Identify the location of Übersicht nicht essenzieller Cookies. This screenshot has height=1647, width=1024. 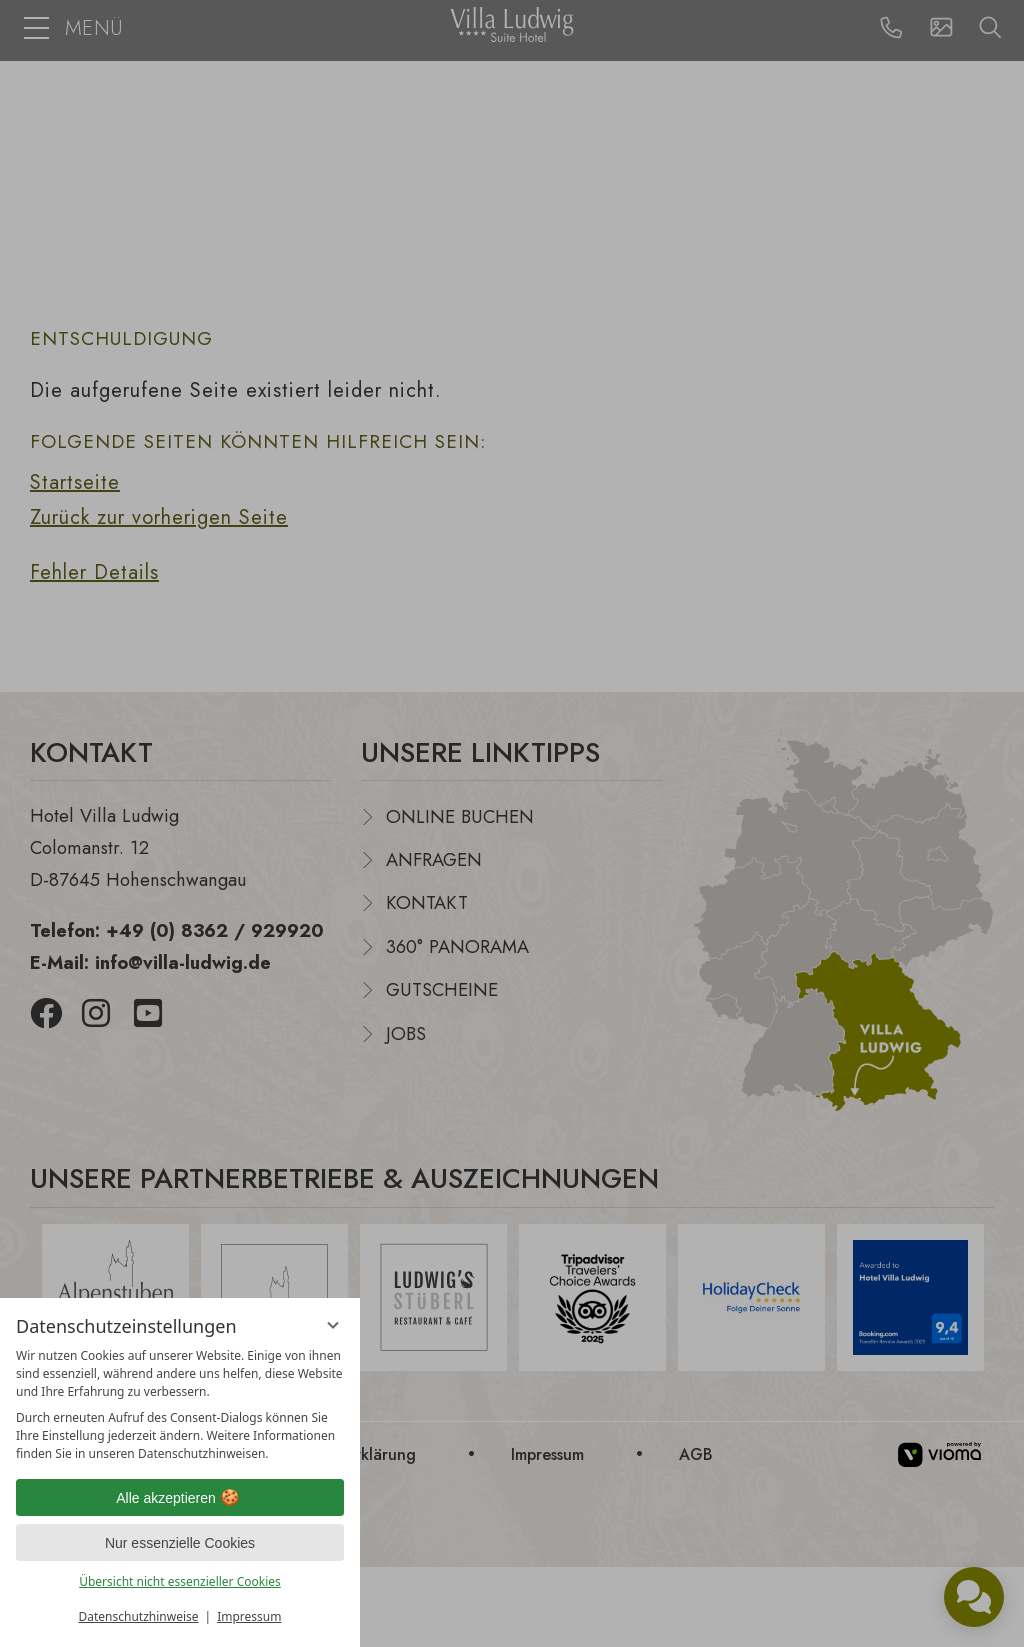
(180, 1581).